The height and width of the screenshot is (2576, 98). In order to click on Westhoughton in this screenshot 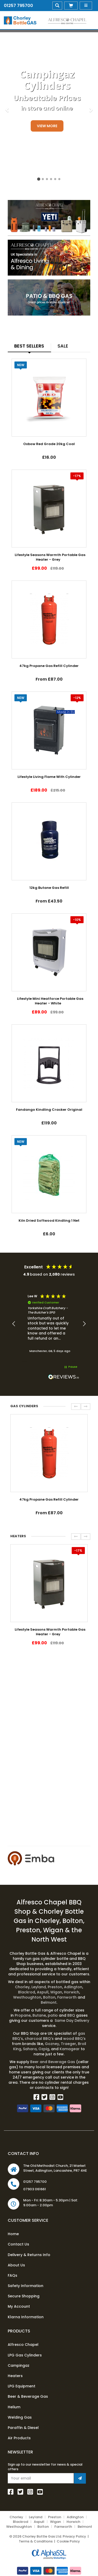, I will do `click(27, 1997)`.